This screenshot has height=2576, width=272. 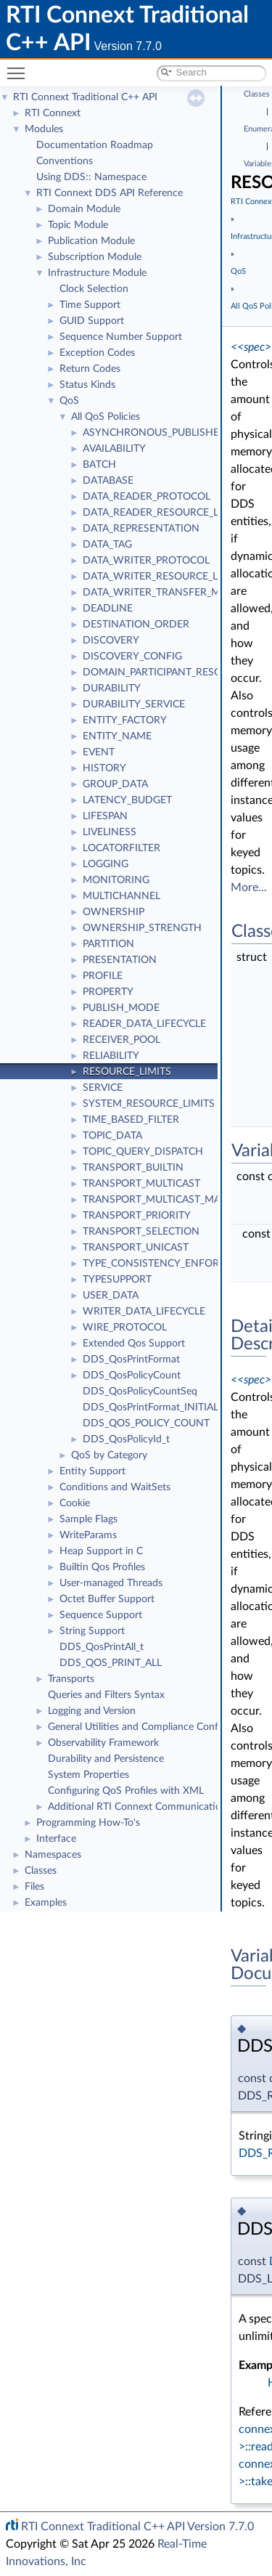 I want to click on QoS by Category, so click(x=109, y=1455).